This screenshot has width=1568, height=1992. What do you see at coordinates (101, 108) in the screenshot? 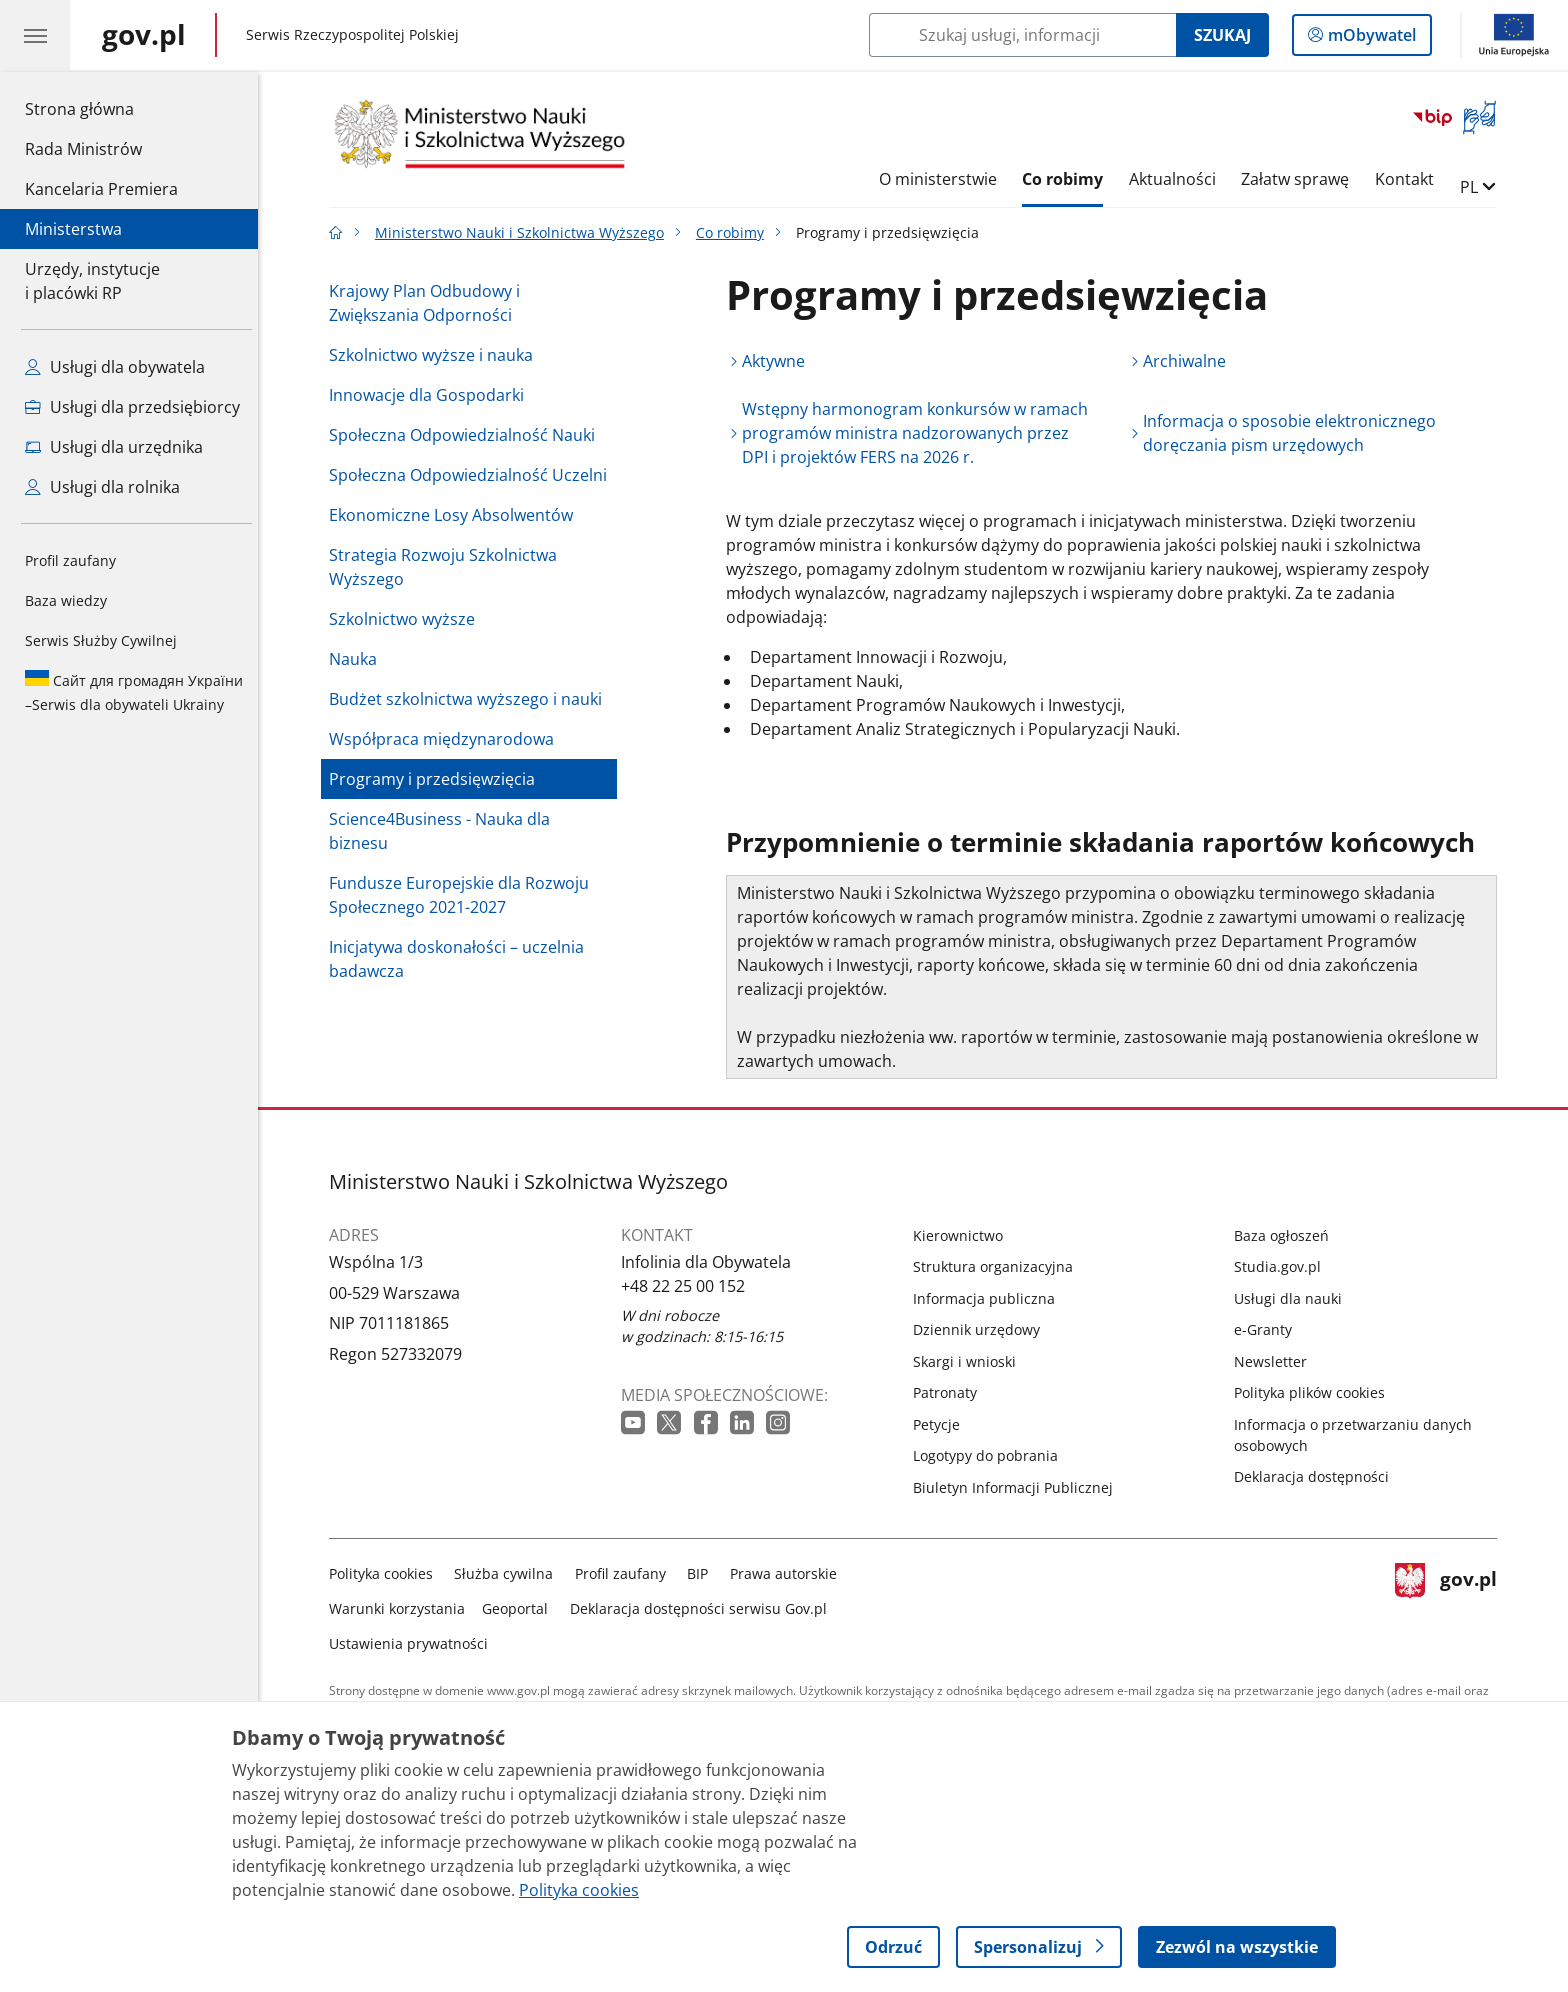
I see `Strona główna` at bounding box center [101, 108].